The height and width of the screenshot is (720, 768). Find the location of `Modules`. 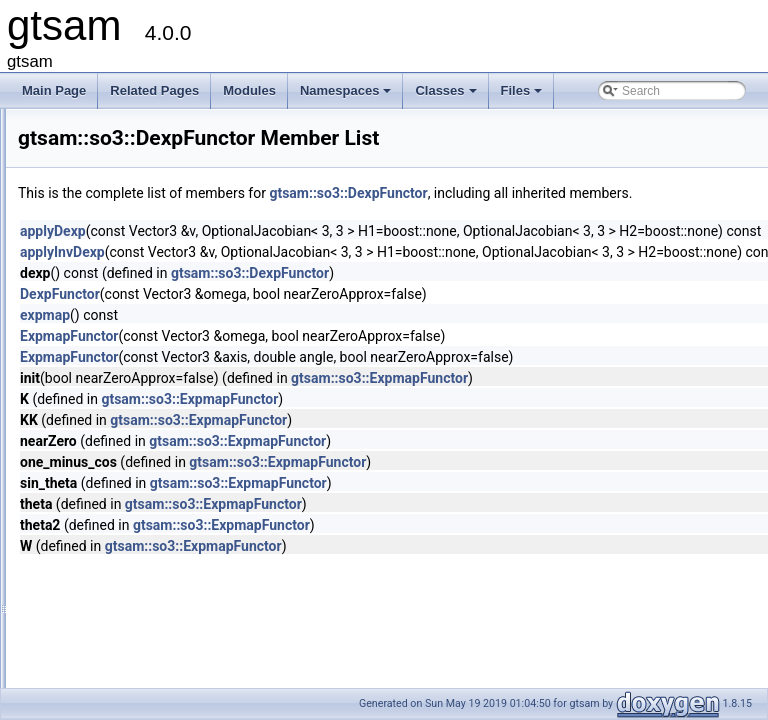

Modules is located at coordinates (249, 90).